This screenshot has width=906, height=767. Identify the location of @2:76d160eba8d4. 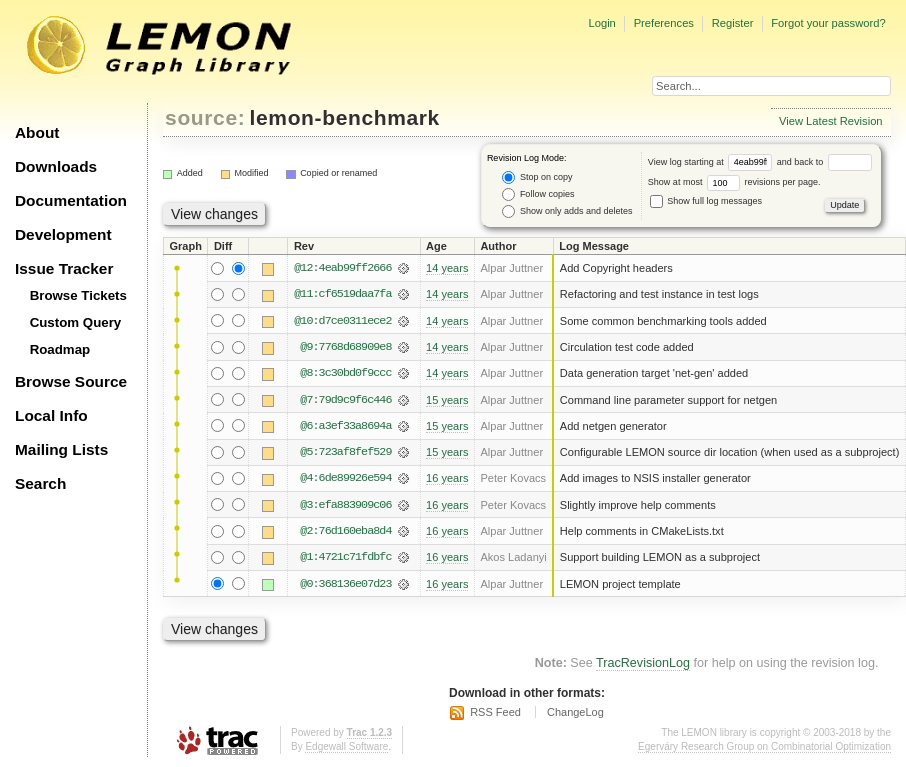
(345, 531).